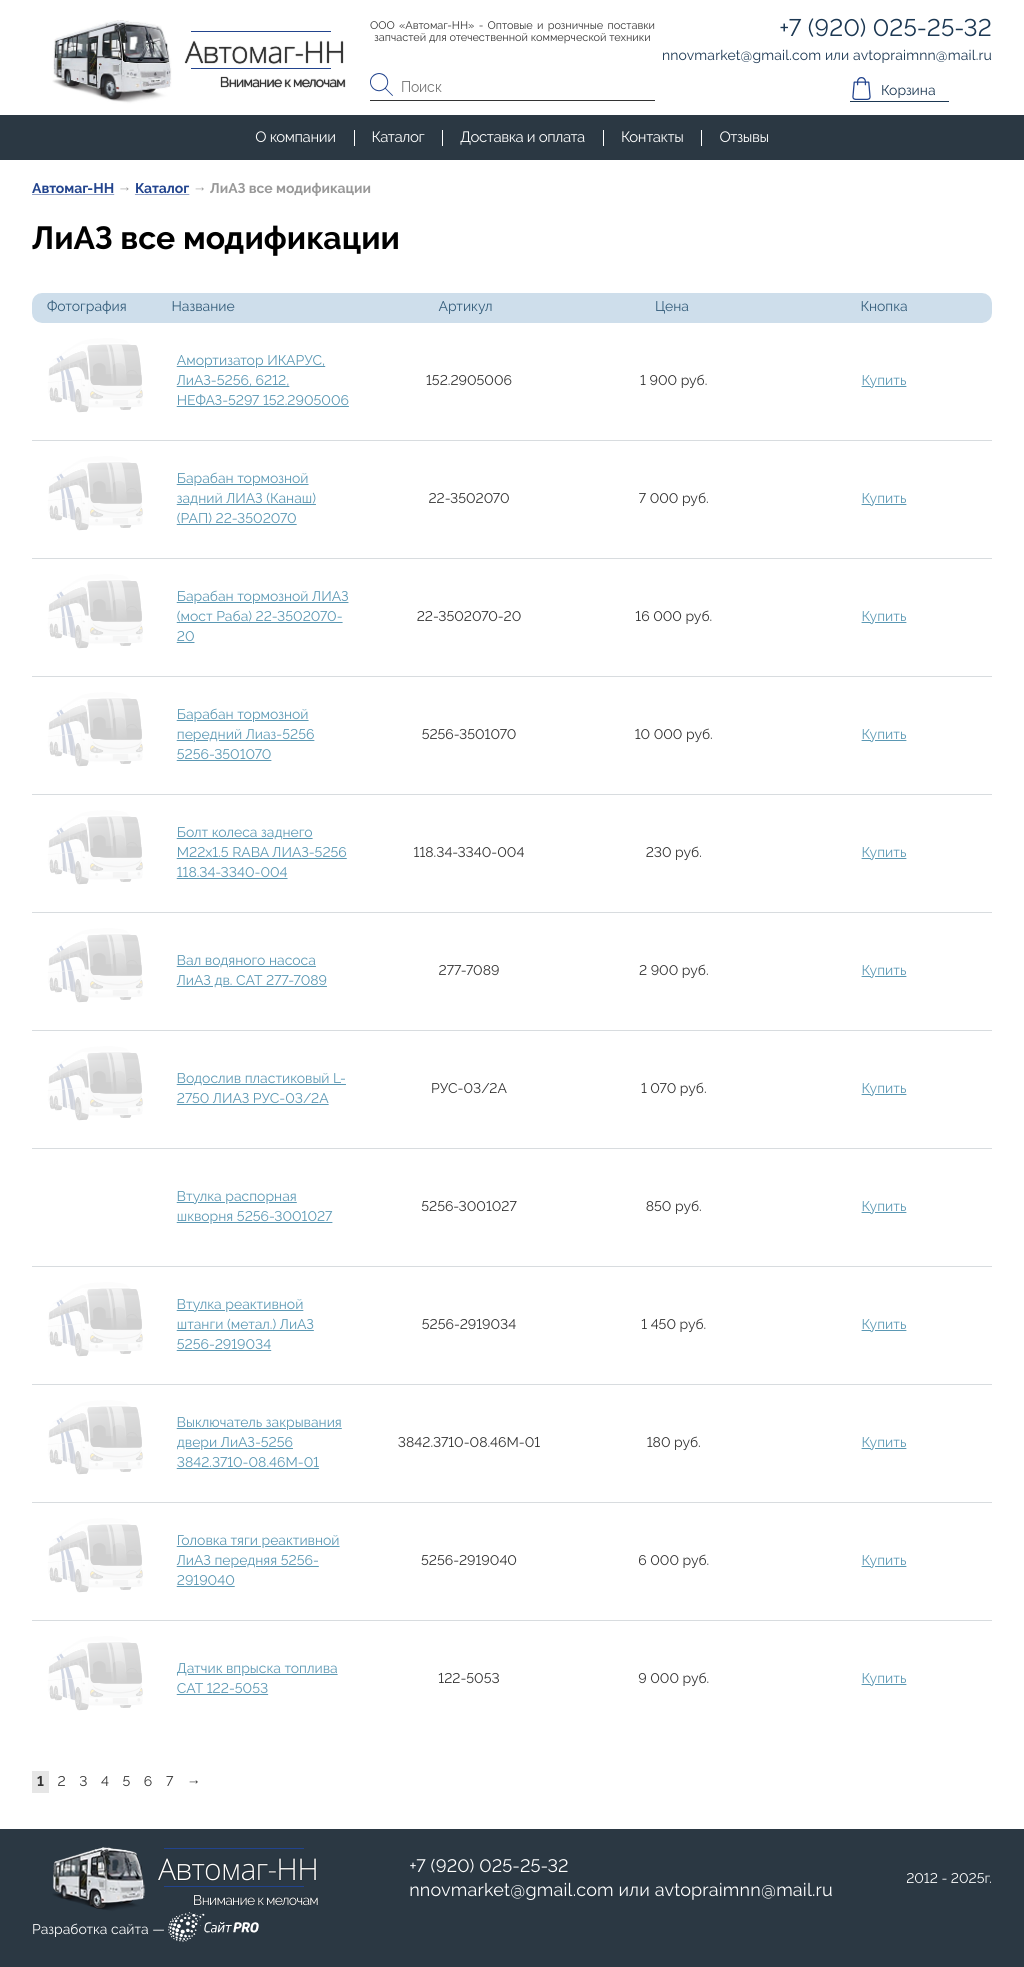  Describe the element at coordinates (652, 137) in the screenshot. I see `Контакты` at that location.